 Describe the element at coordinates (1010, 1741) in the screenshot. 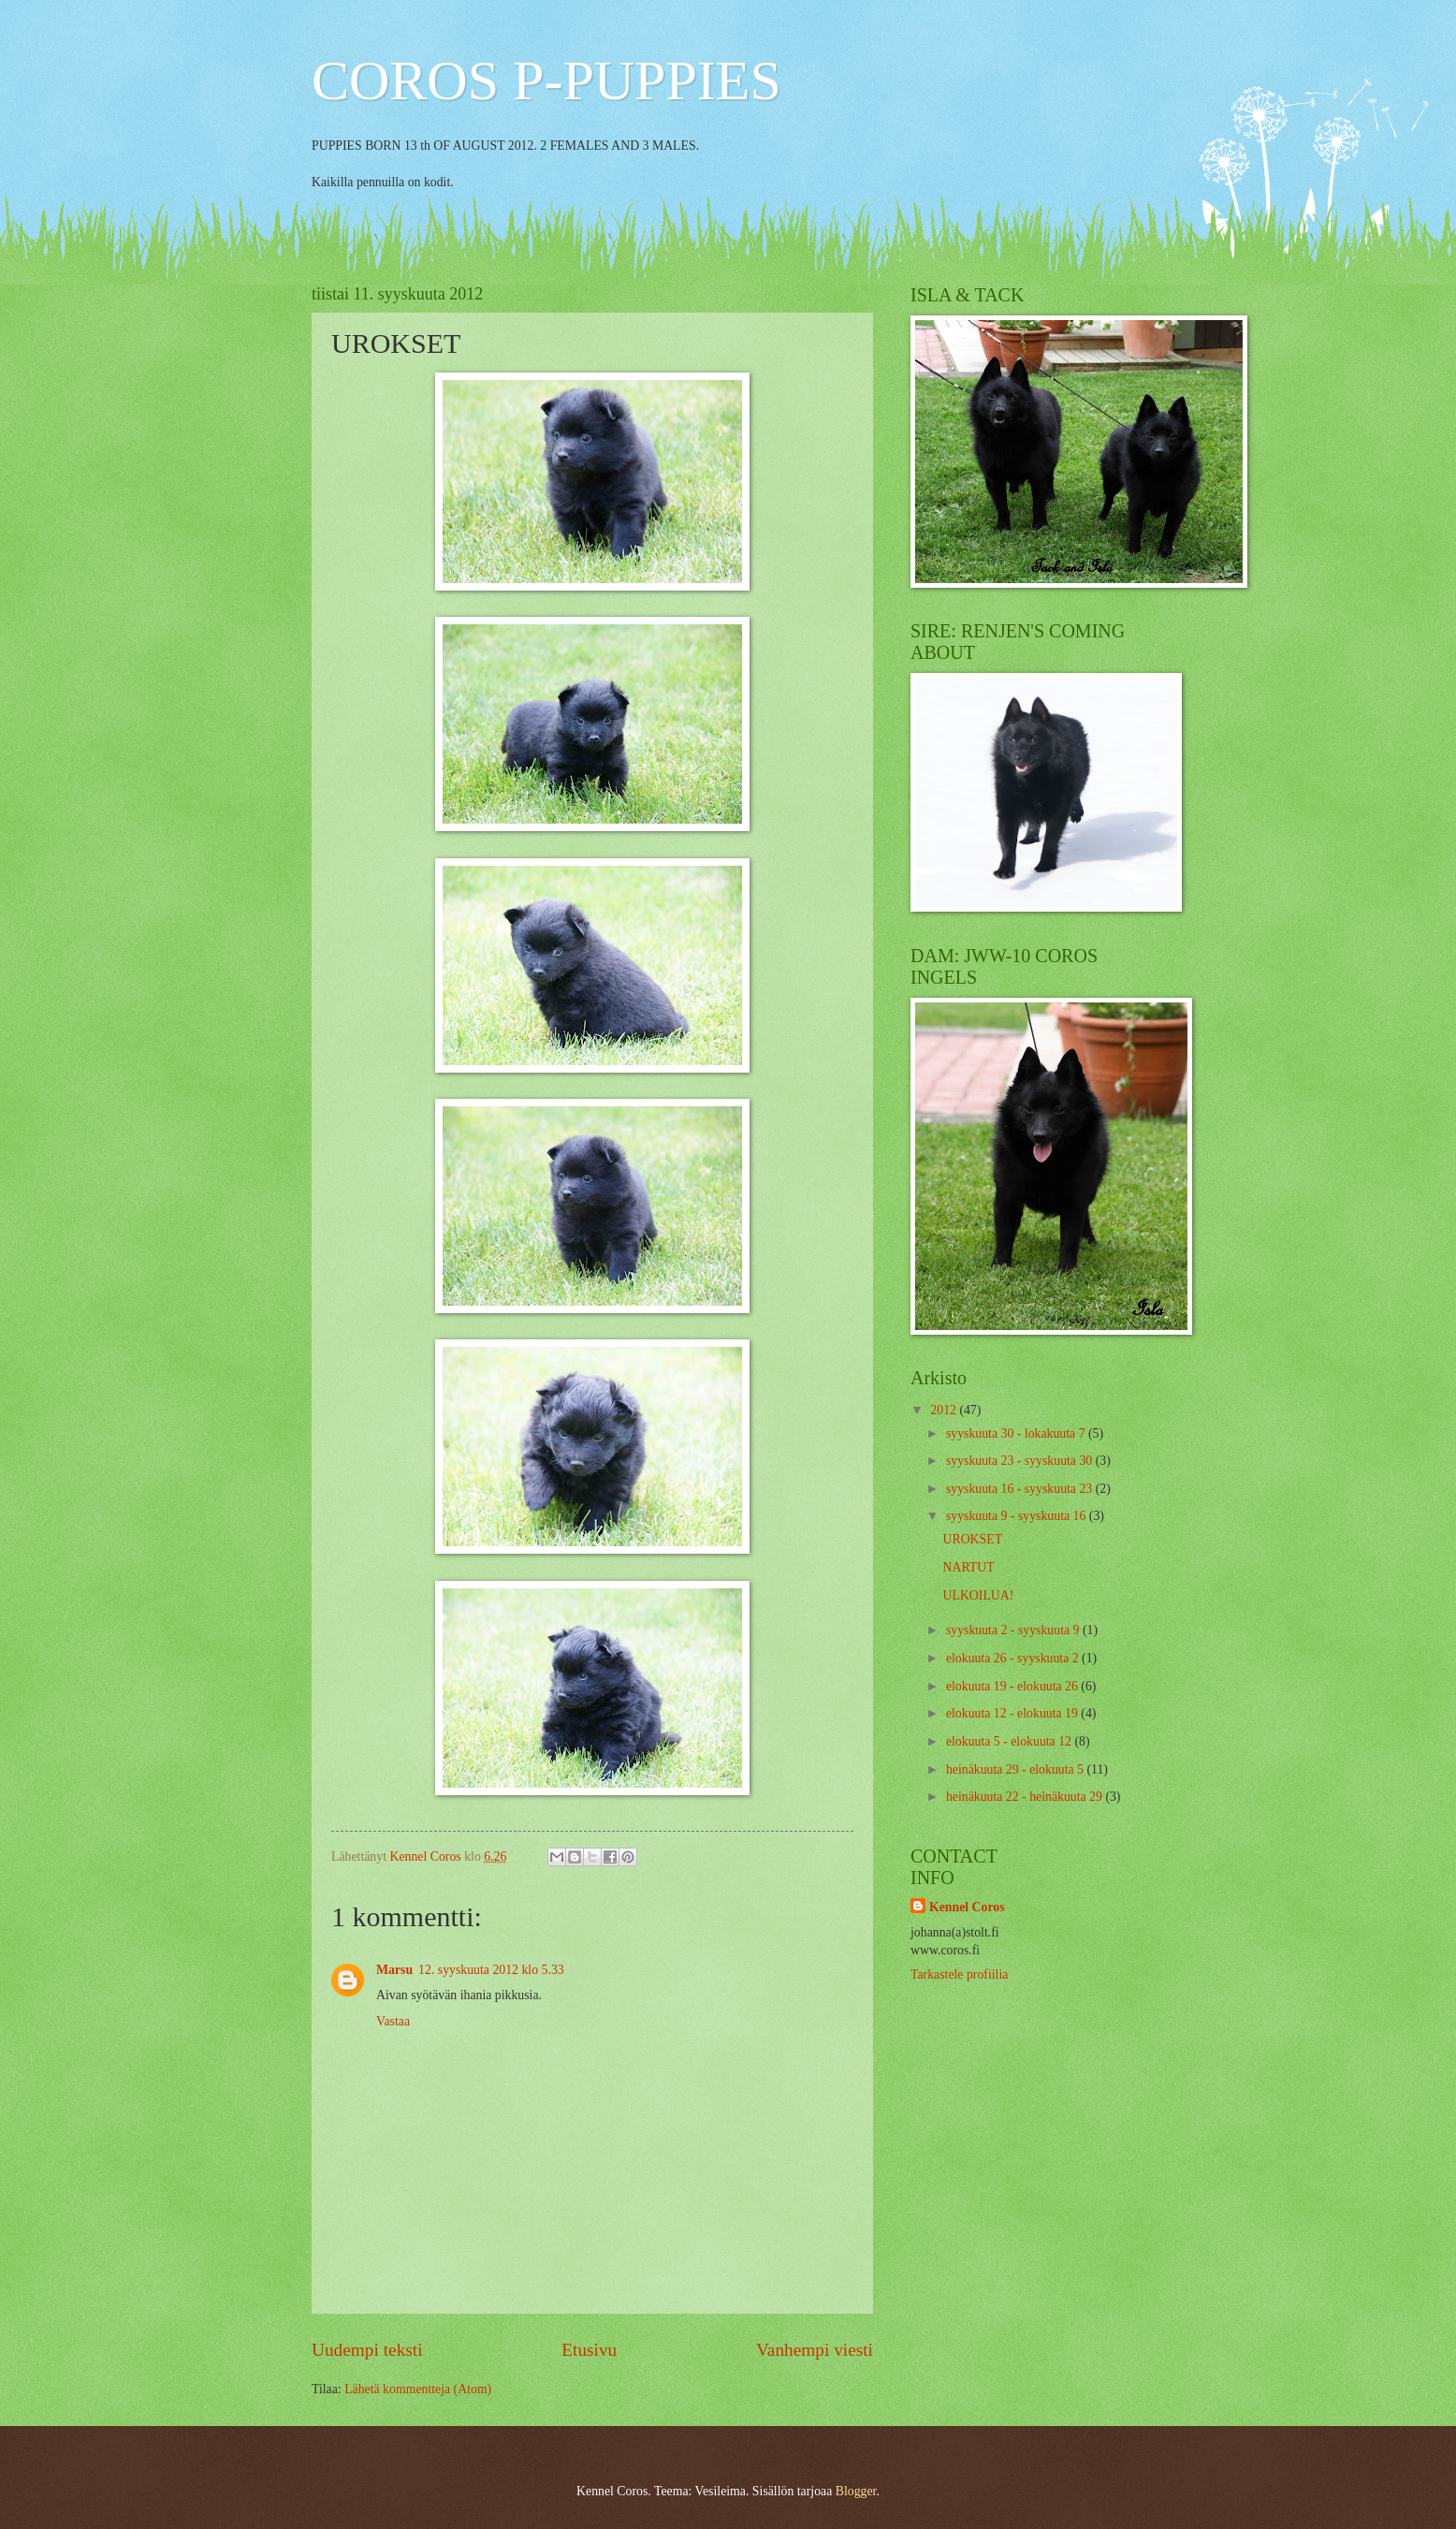

I see `elokuuta 5 - elokuuta 12` at that location.